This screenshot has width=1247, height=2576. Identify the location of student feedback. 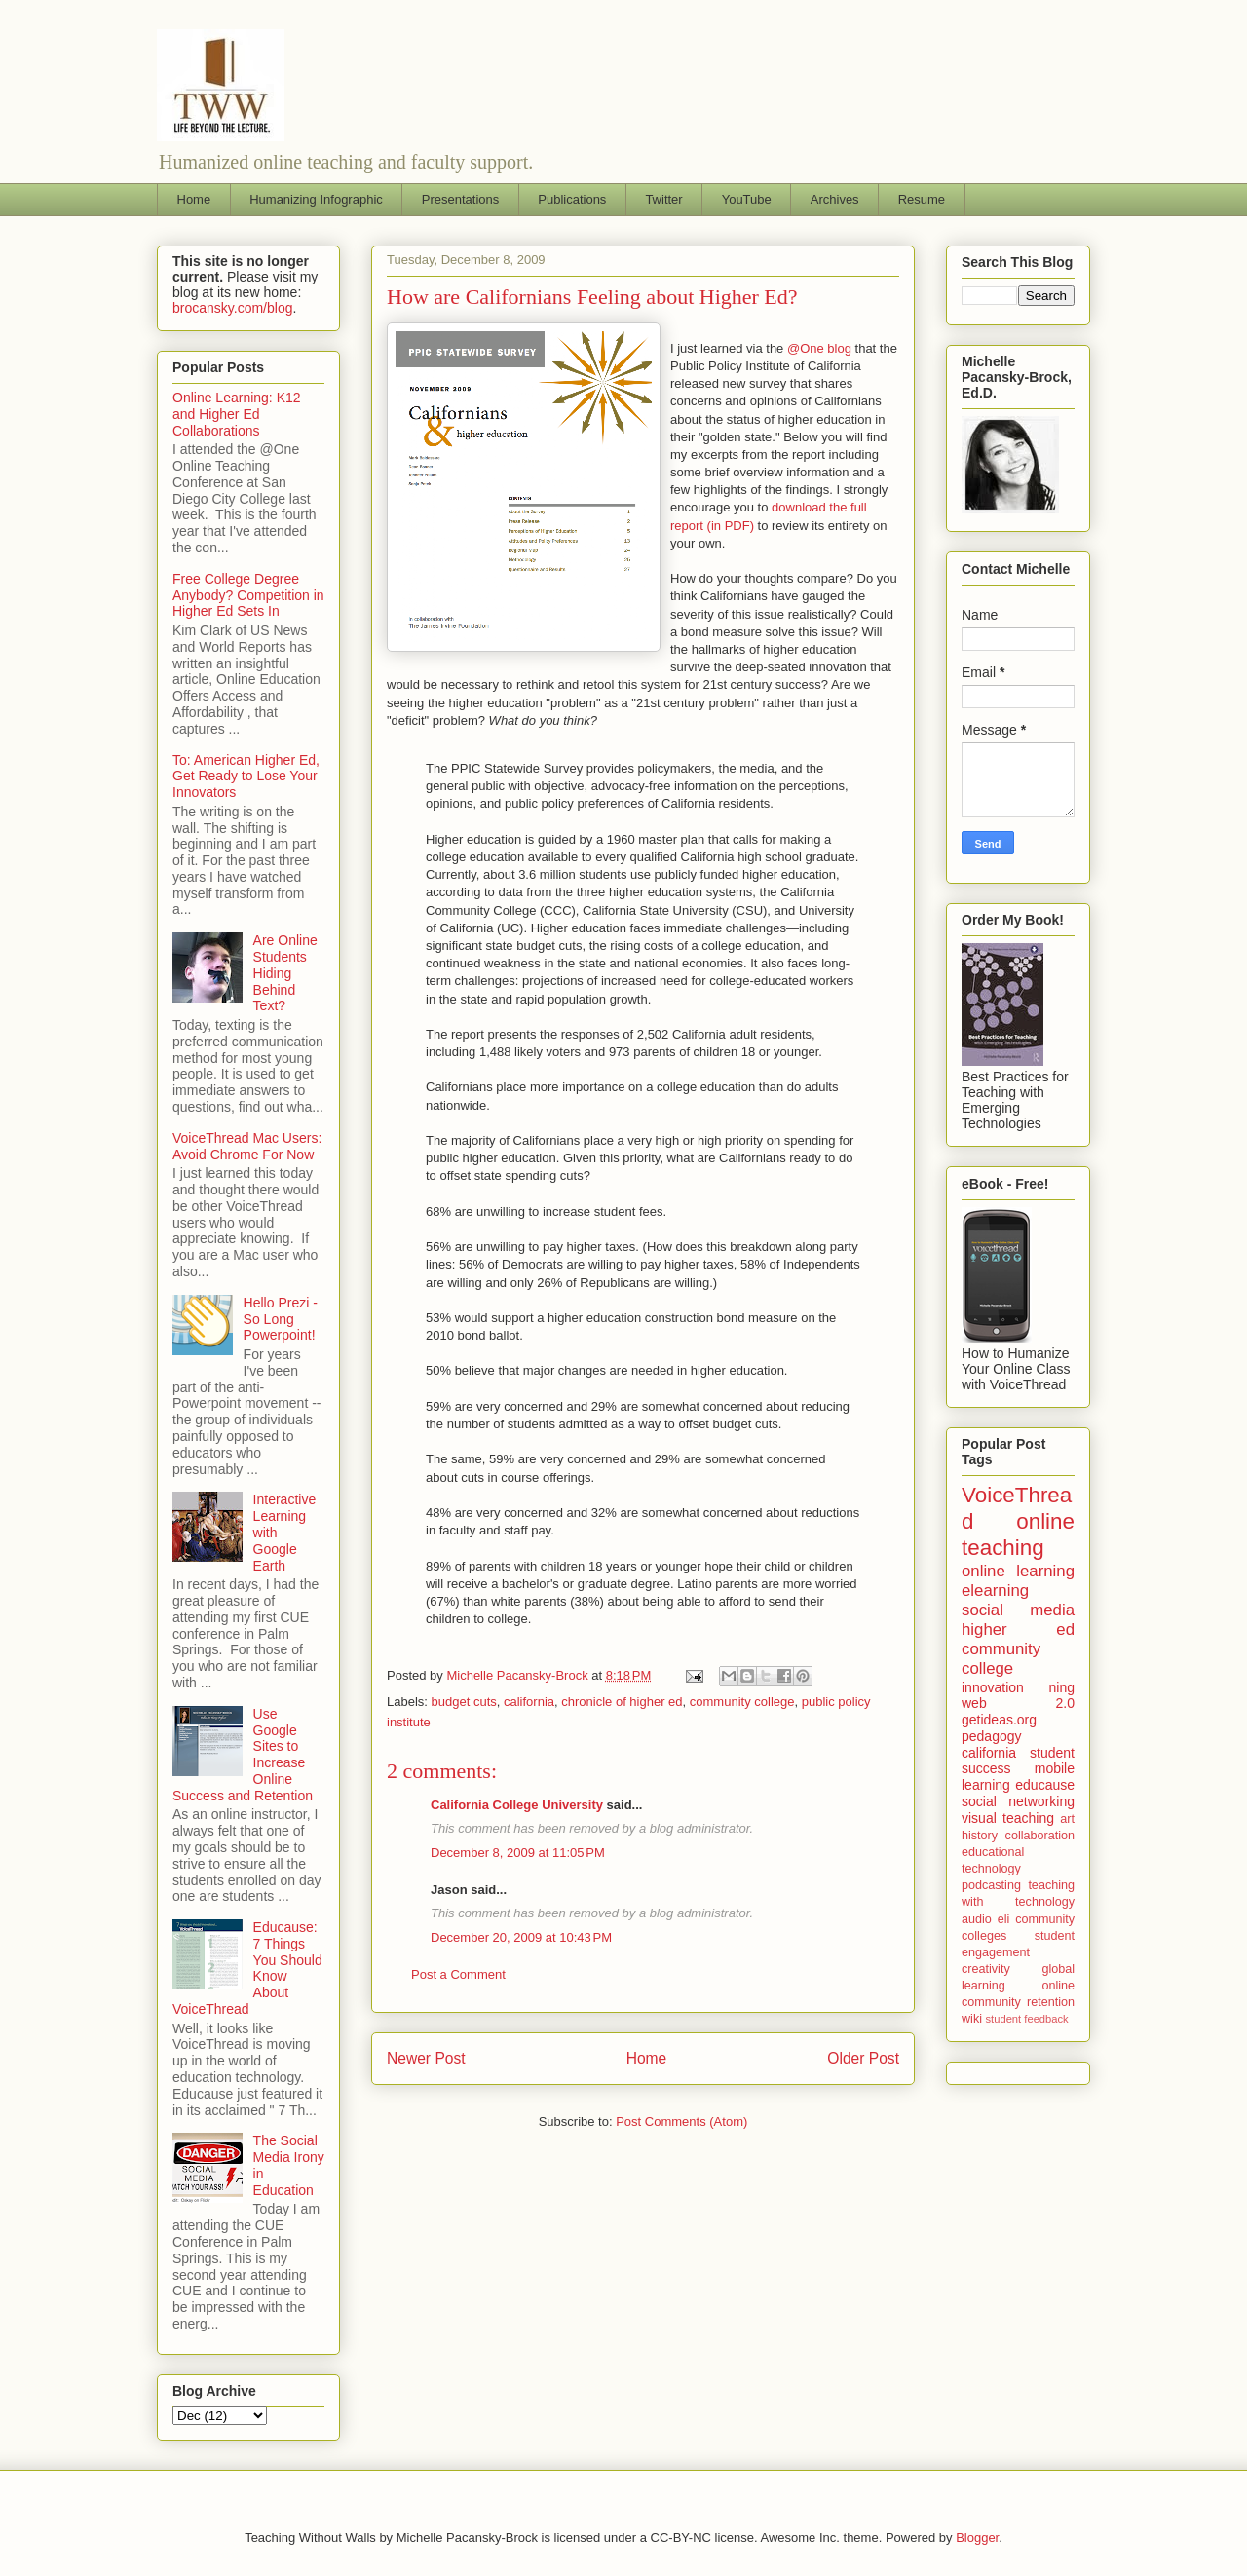
(1027, 2019).